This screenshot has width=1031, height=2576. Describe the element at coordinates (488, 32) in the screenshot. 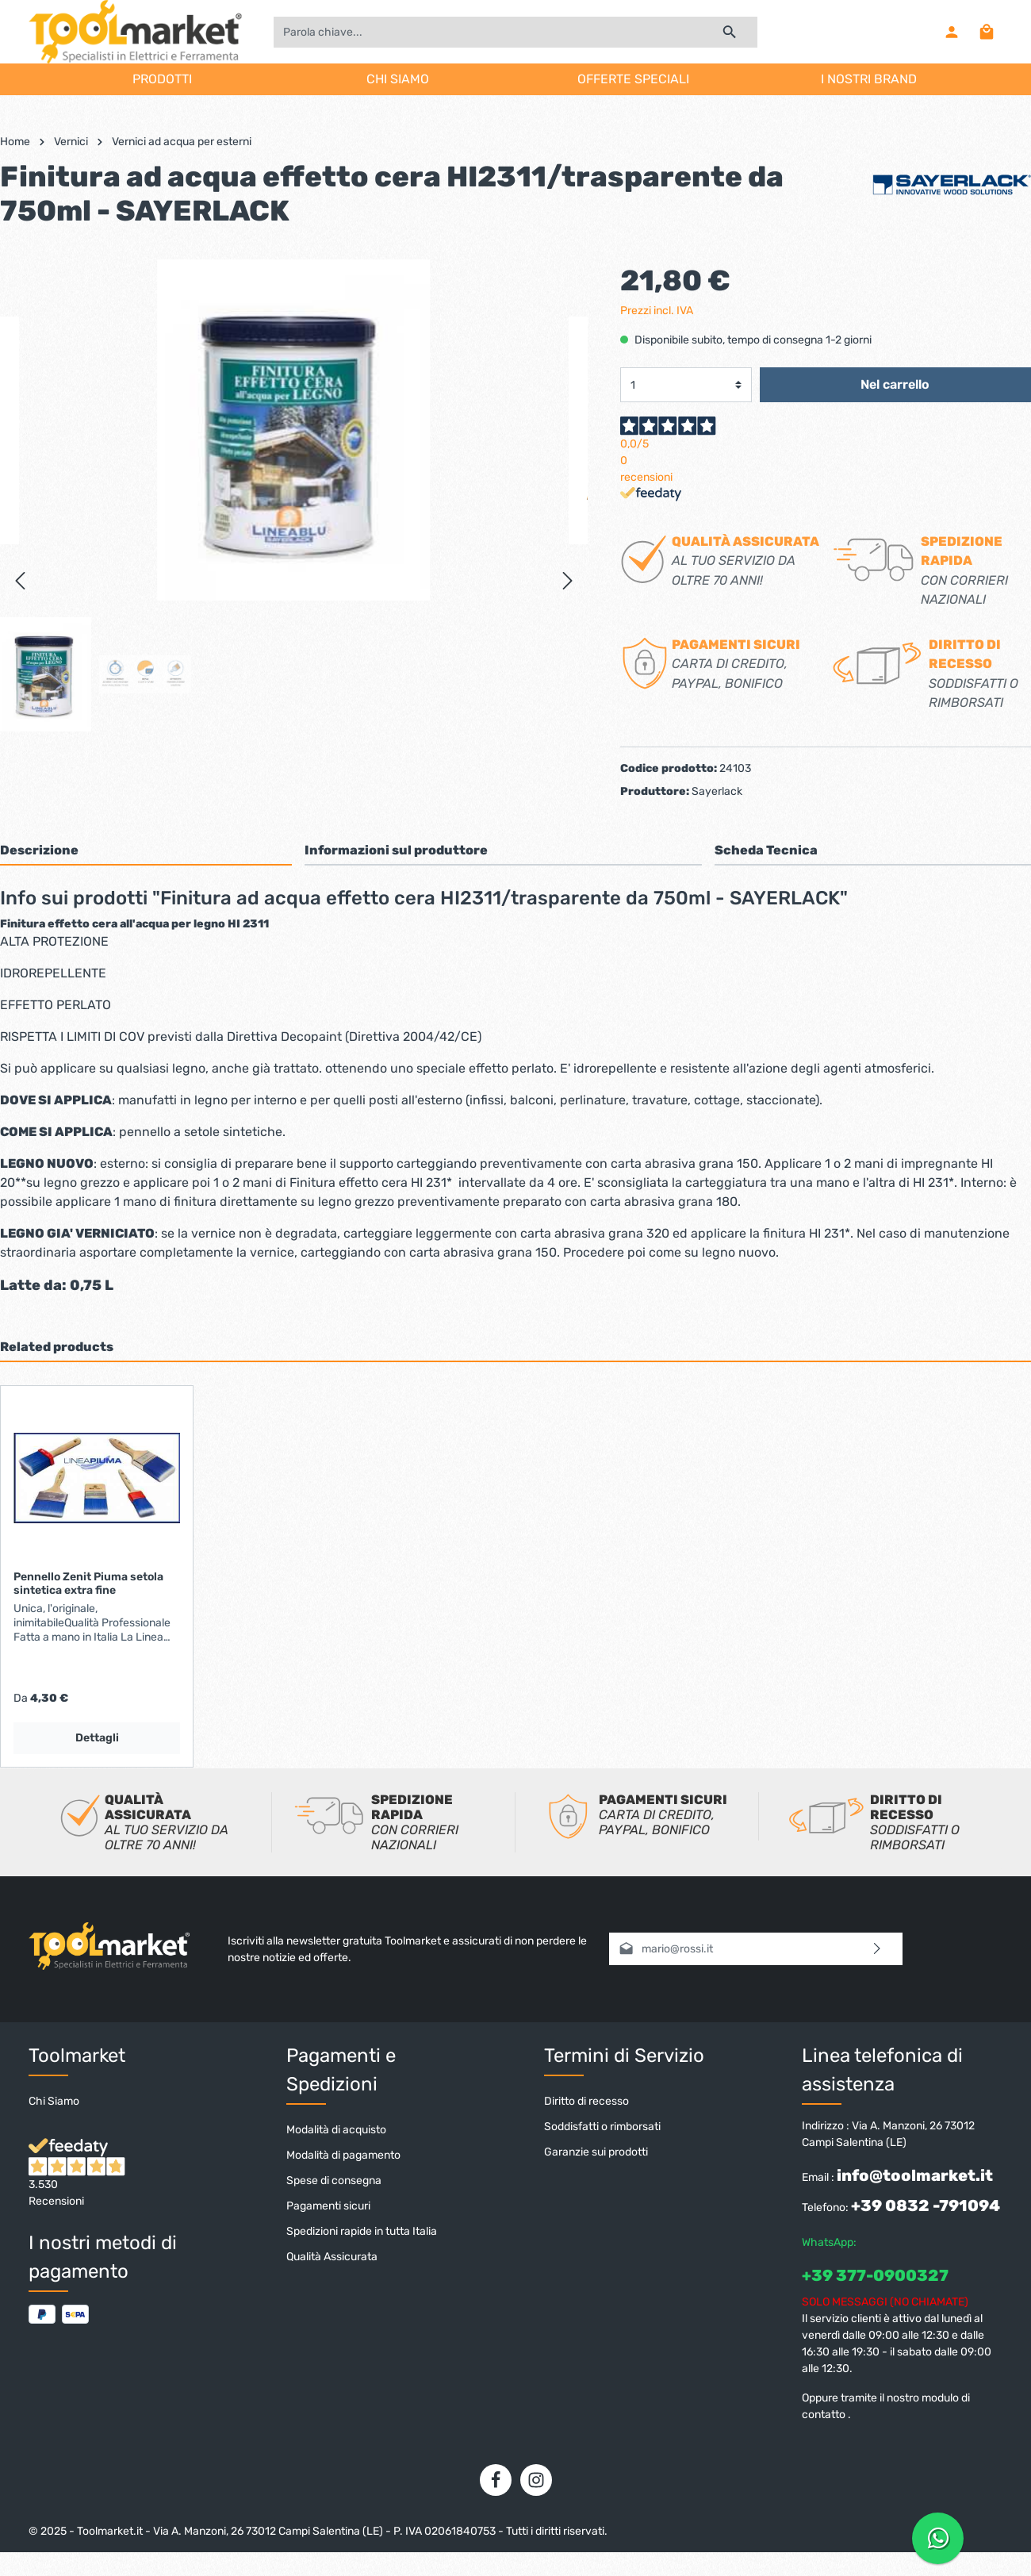

I see `[Parola chiave...]` at that location.